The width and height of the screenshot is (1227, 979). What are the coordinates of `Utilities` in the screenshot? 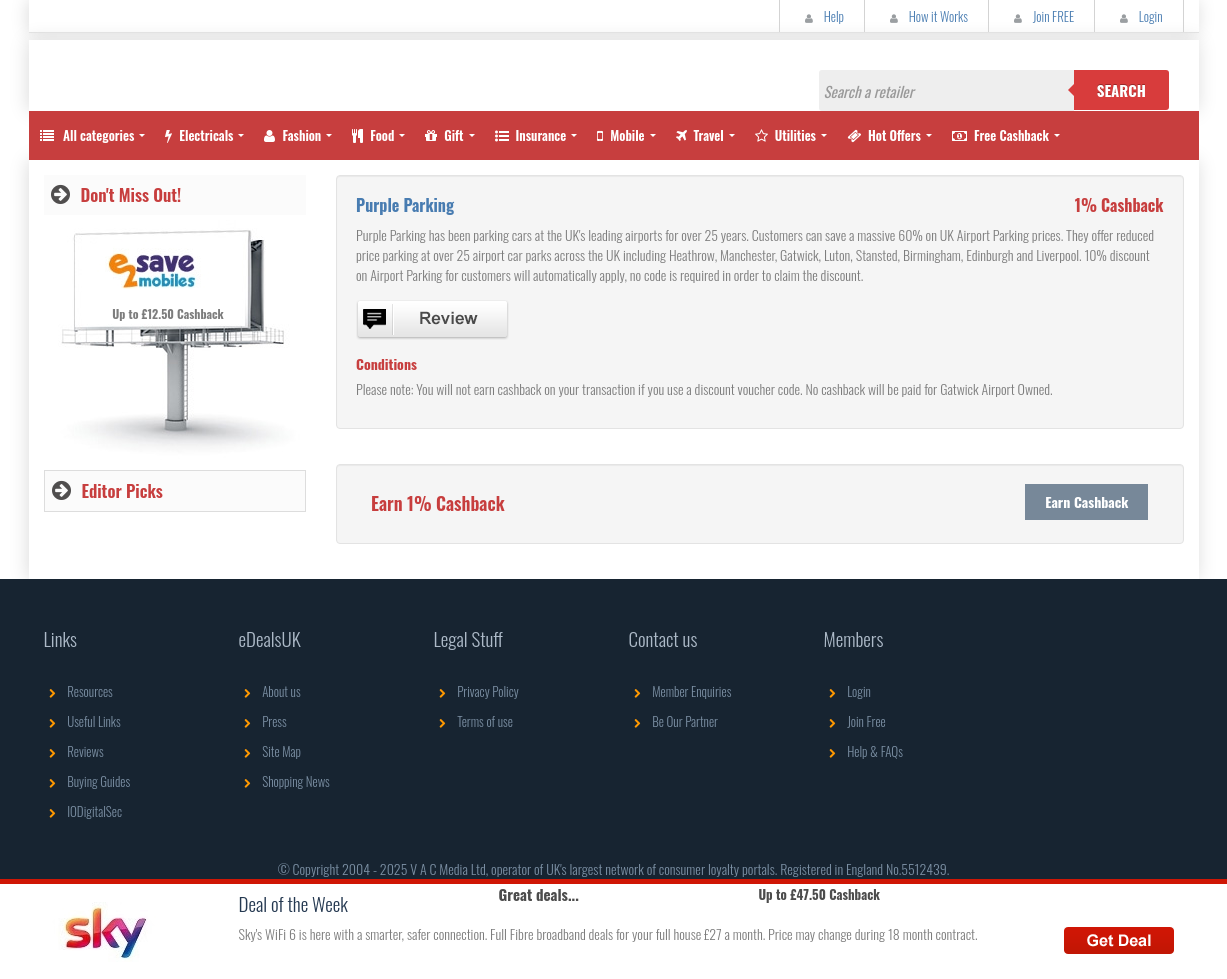 It's located at (785, 135).